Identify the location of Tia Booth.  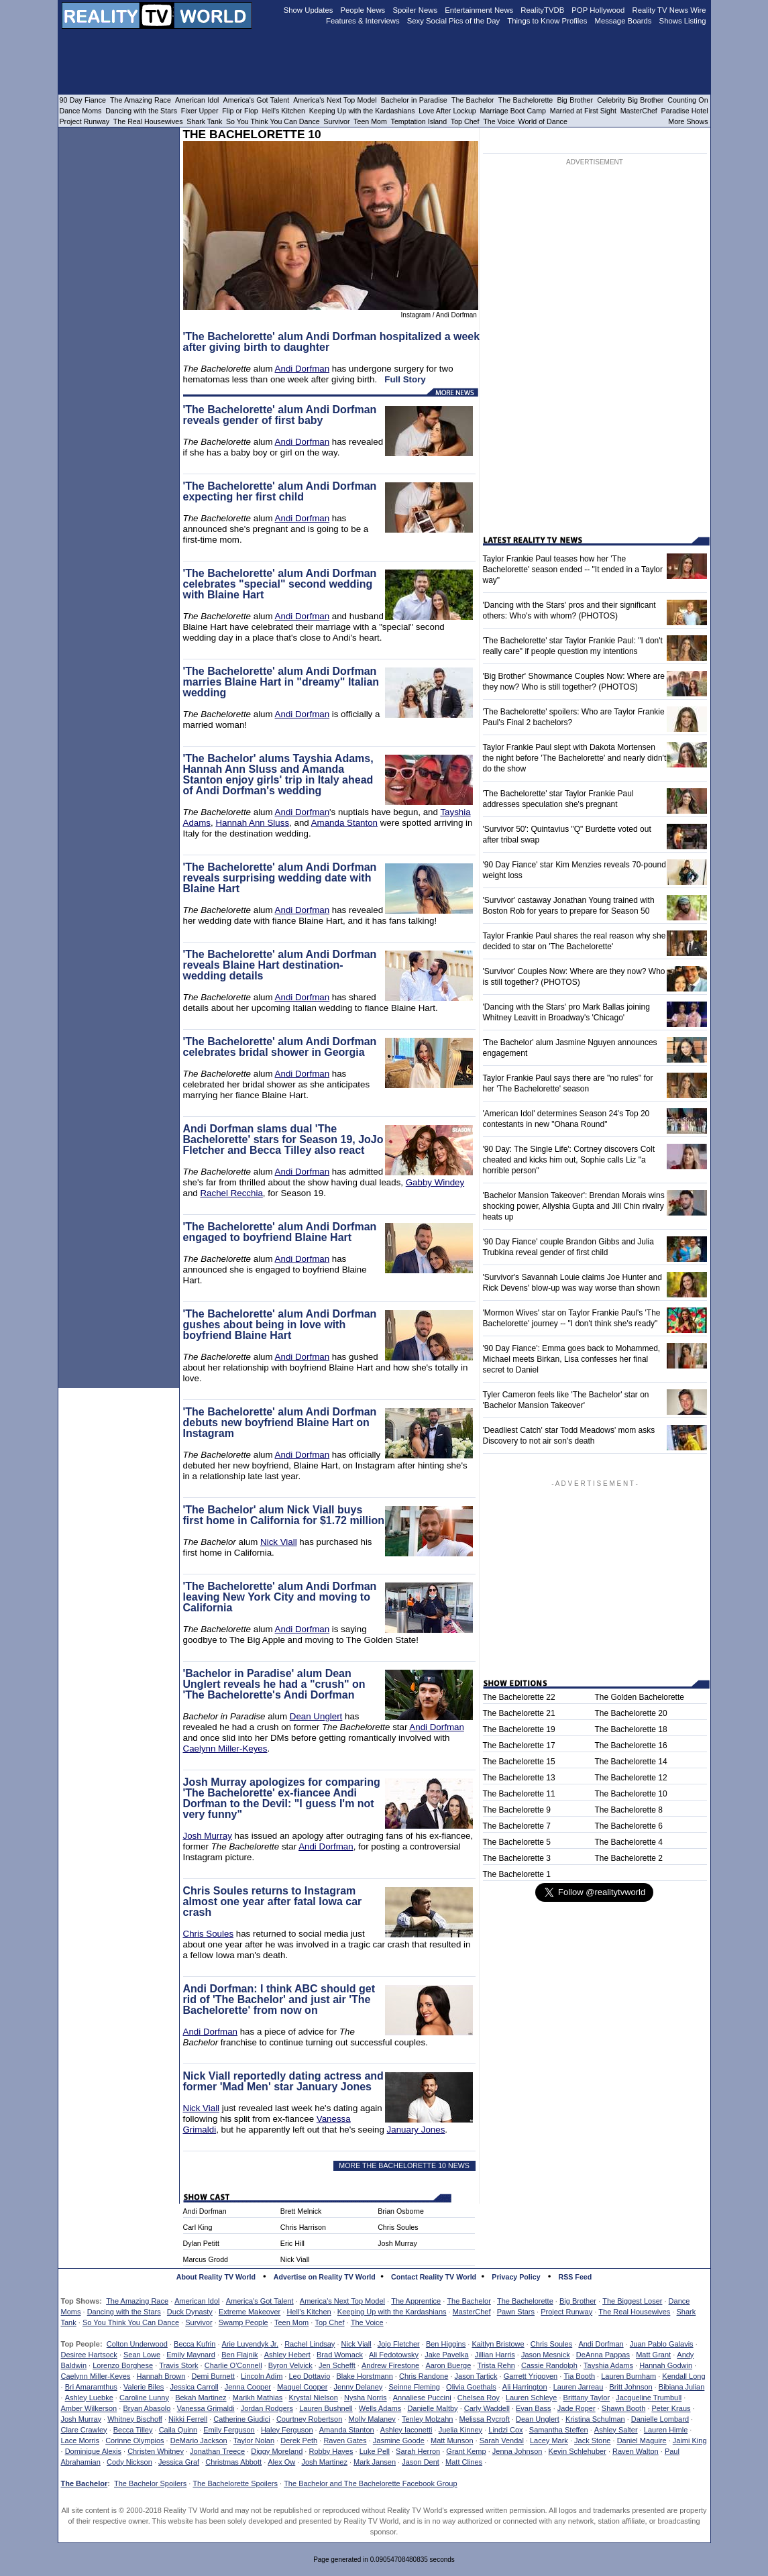
(579, 2376).